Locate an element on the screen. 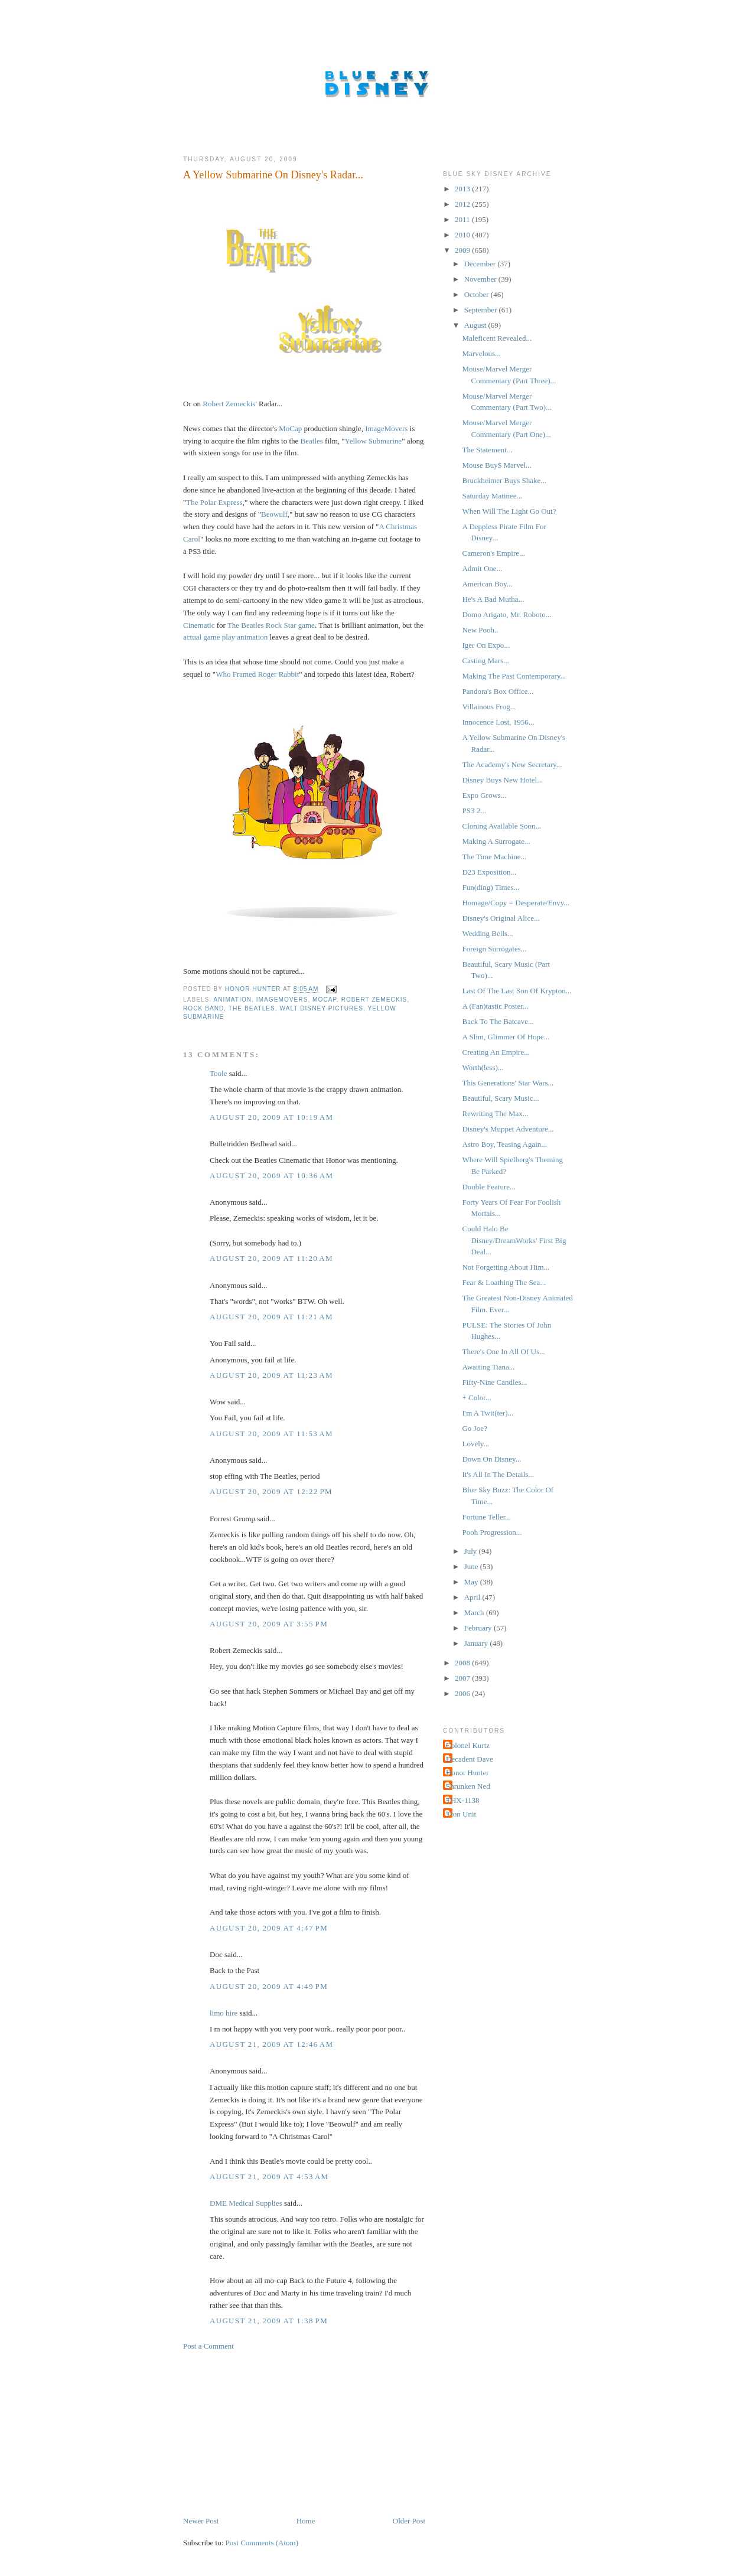 This screenshot has width=756, height=2576. Saturday Matinee... is located at coordinates (492, 495).